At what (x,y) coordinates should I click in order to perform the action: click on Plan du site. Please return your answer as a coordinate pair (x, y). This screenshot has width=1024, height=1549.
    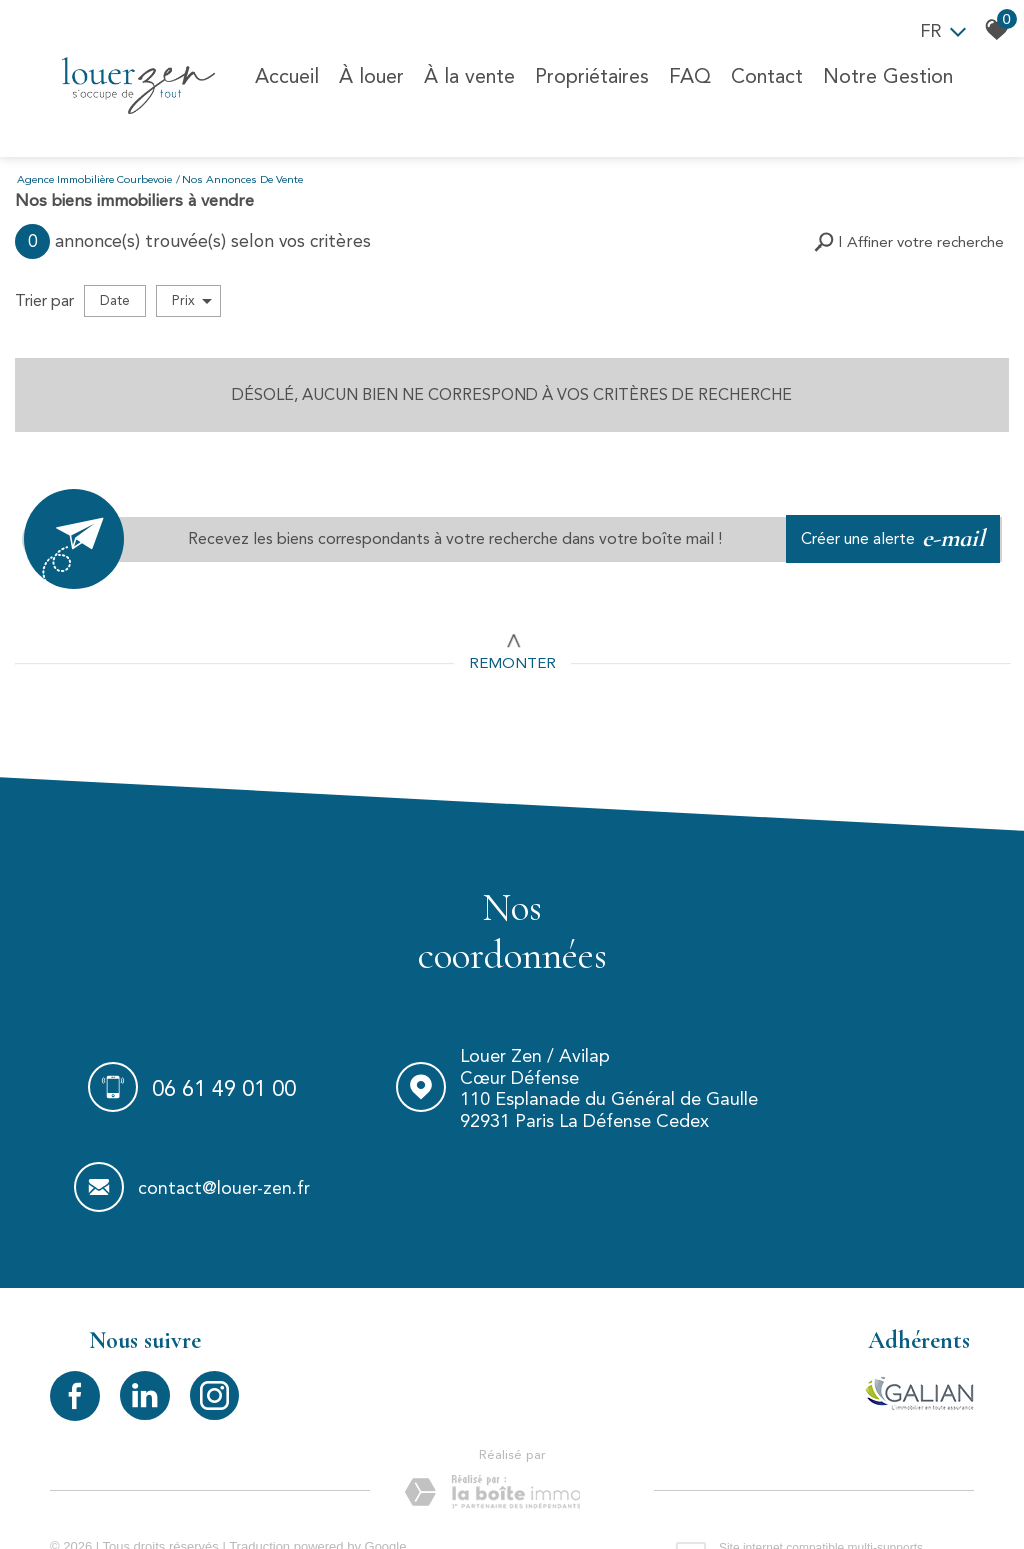
    Looking at the image, I should click on (84, 1499).